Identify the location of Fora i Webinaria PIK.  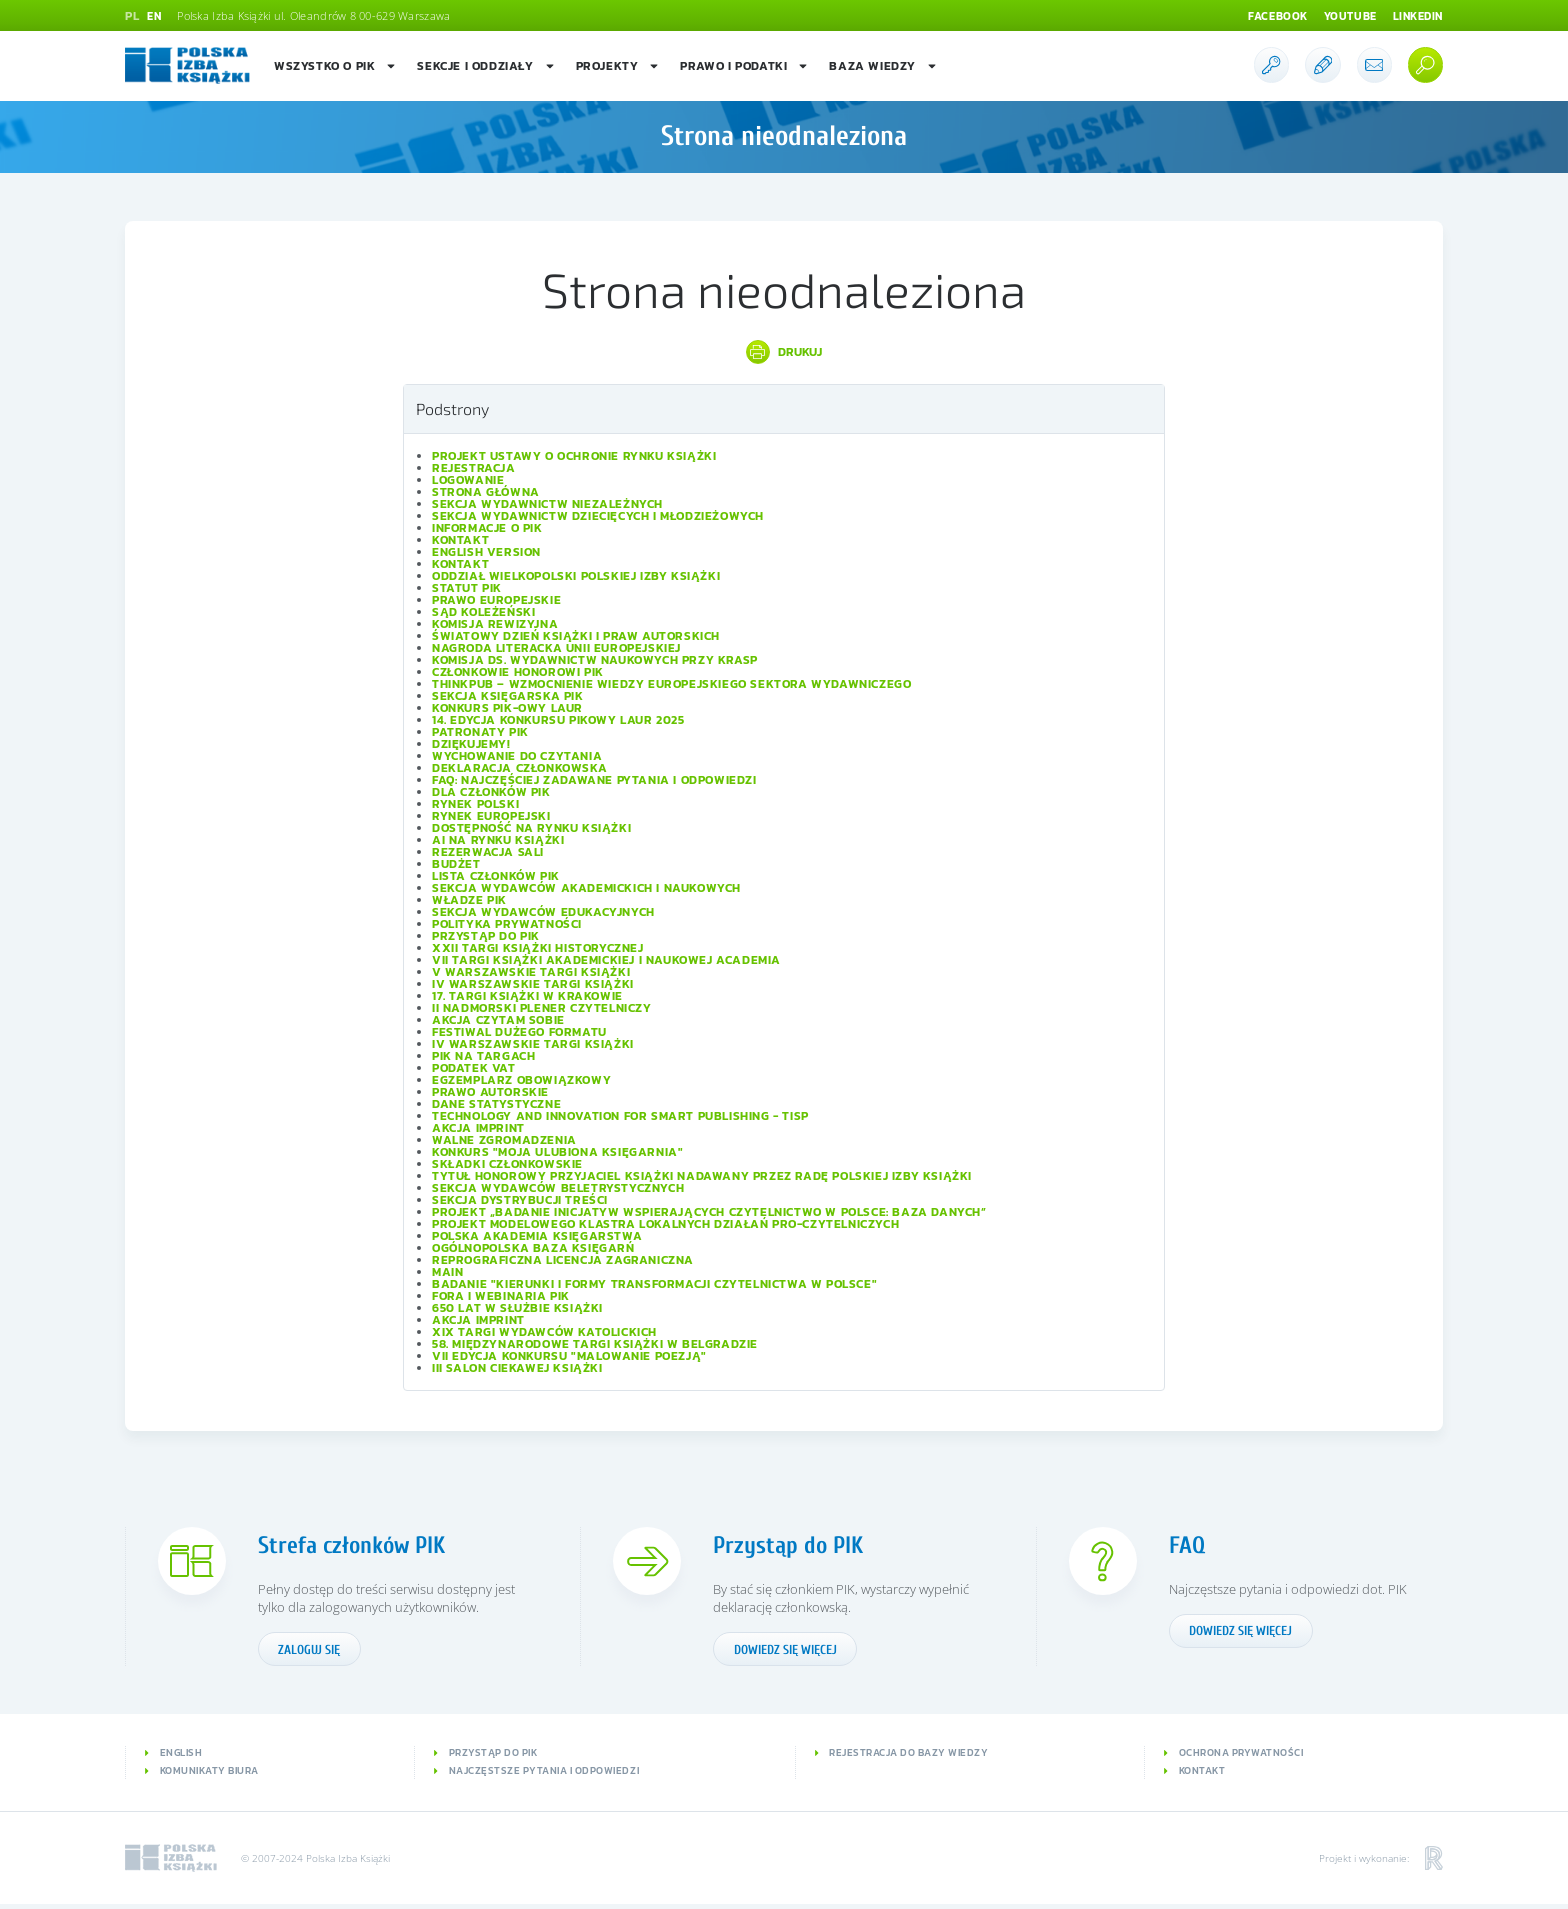
(501, 1296).